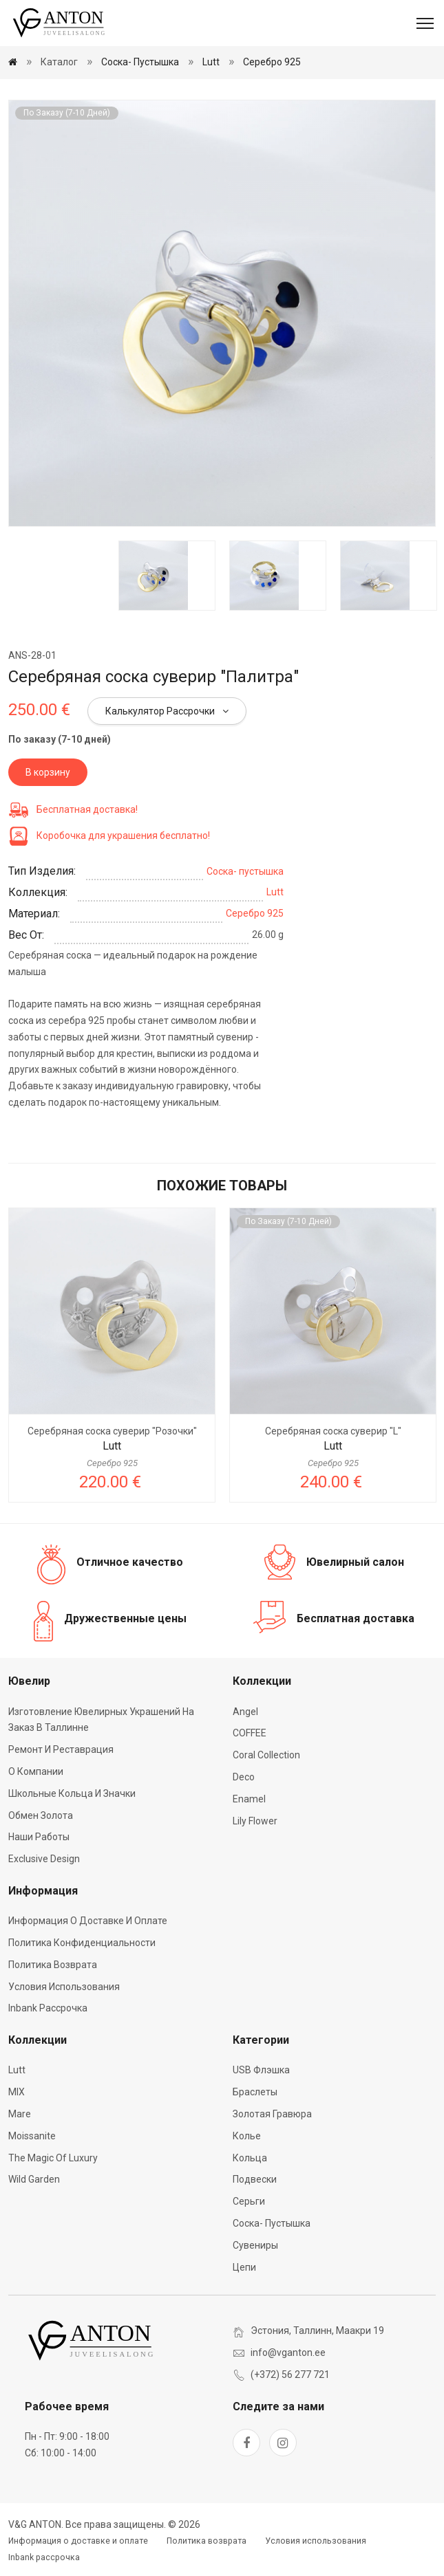  I want to click on Школьные кольца и значки, so click(72, 1793).